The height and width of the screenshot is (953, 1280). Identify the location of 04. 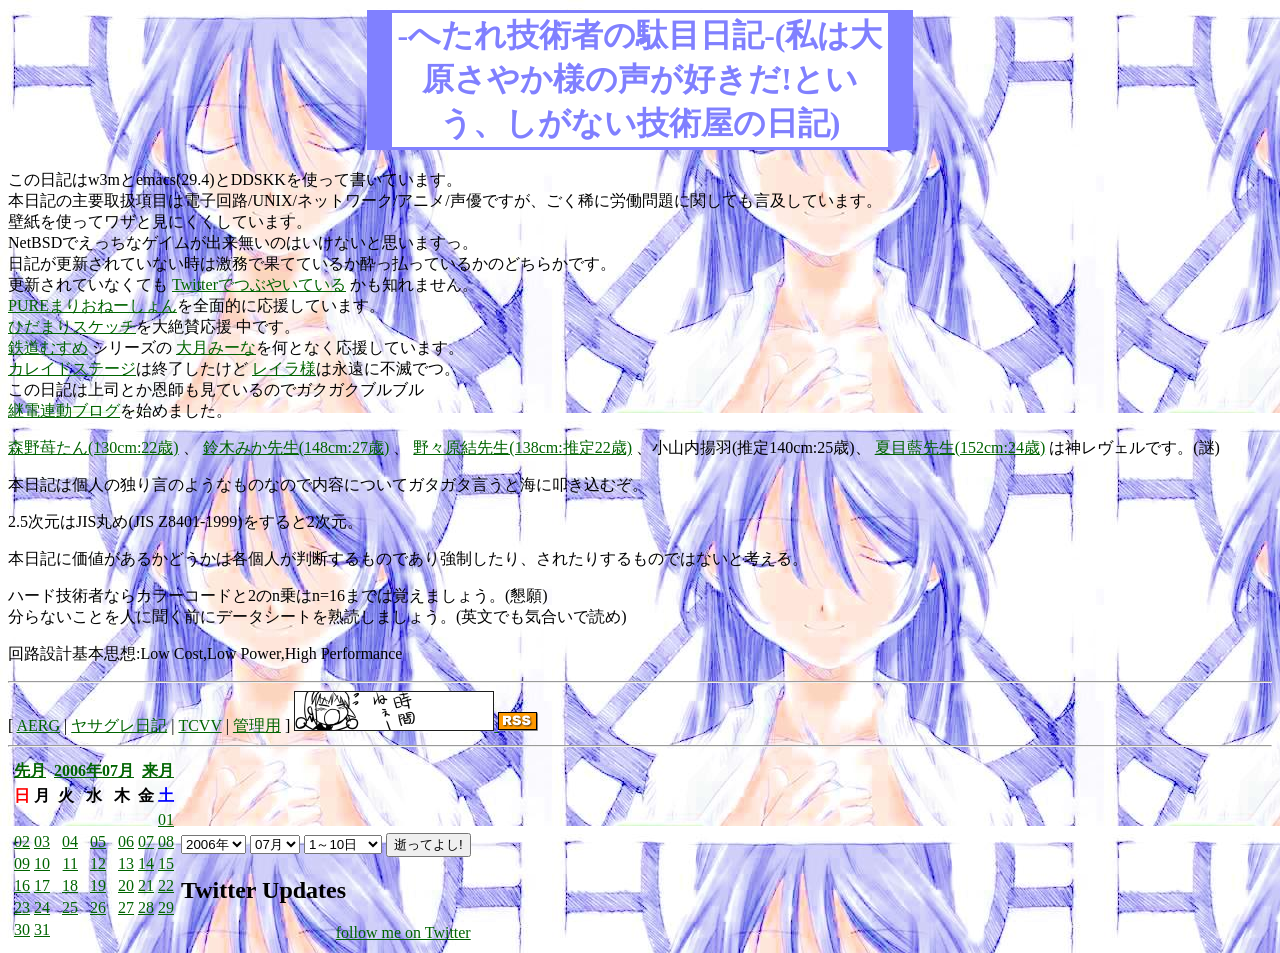
(70, 841).